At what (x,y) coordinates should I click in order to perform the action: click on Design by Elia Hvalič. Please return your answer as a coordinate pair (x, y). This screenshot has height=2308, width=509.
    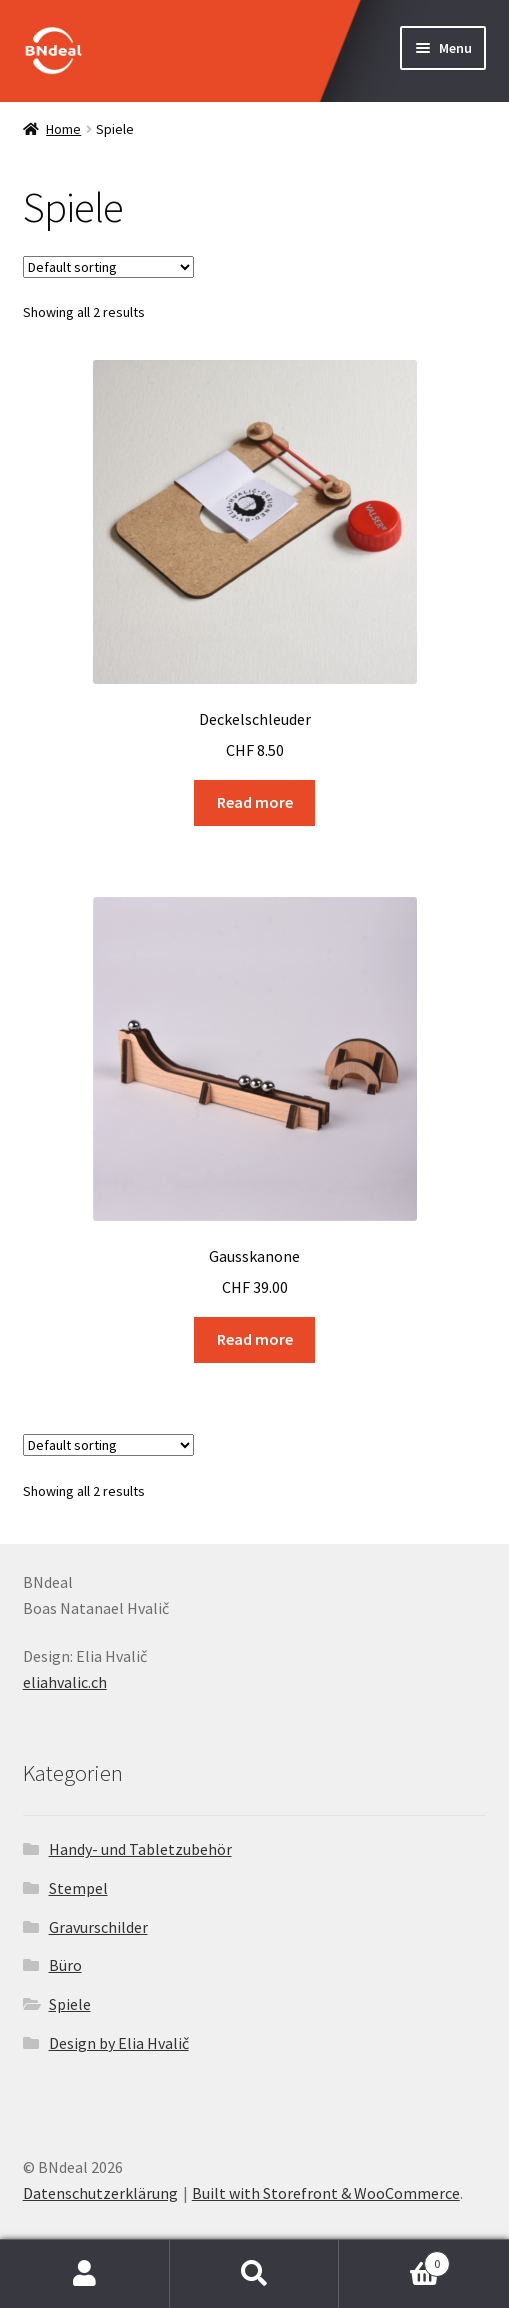
    Looking at the image, I should click on (119, 2043).